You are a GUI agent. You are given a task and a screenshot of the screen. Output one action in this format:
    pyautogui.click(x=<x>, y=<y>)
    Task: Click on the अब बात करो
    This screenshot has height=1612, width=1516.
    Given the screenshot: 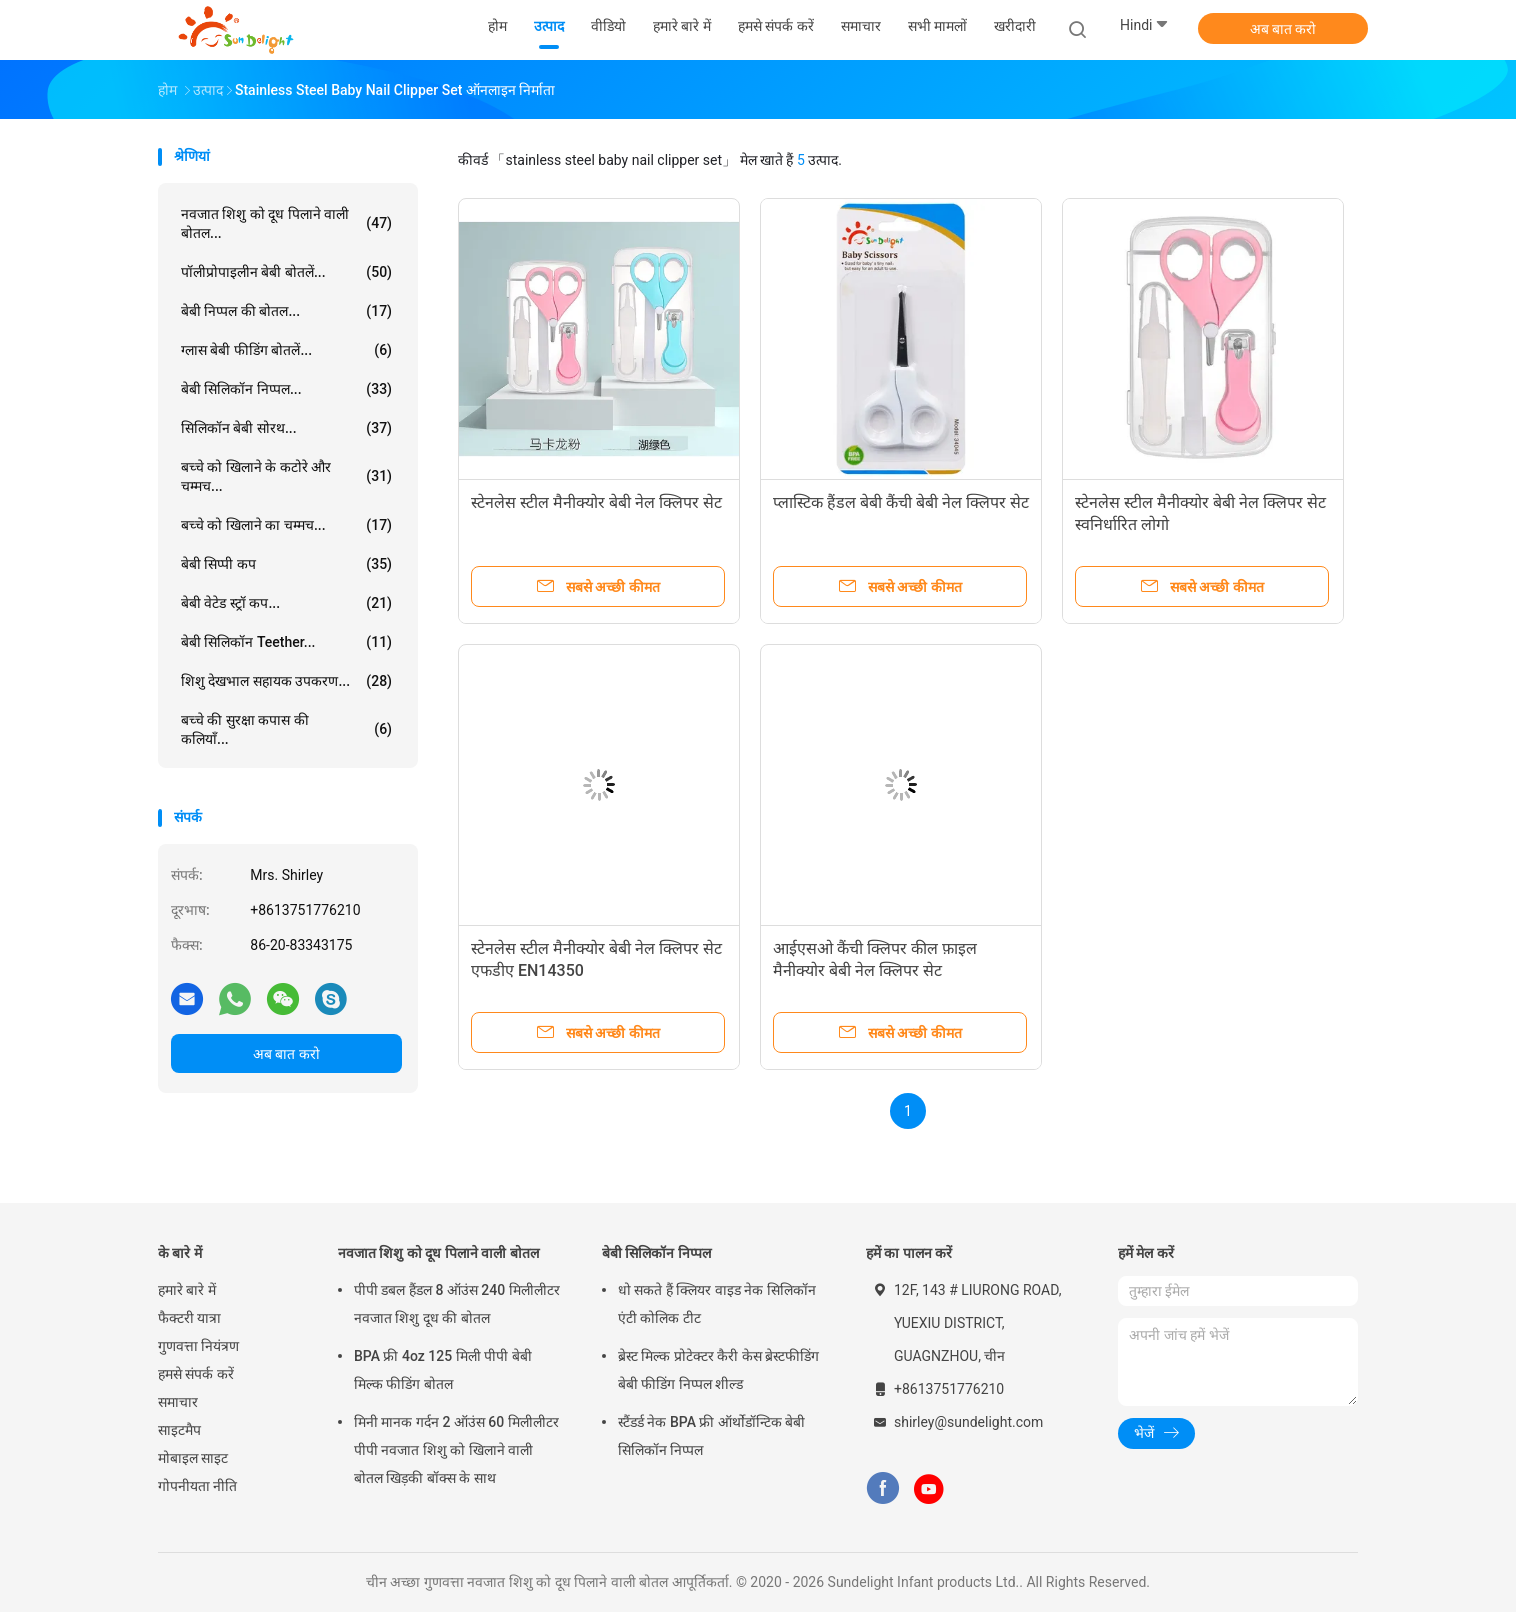 What is the action you would take?
    pyautogui.click(x=1283, y=29)
    